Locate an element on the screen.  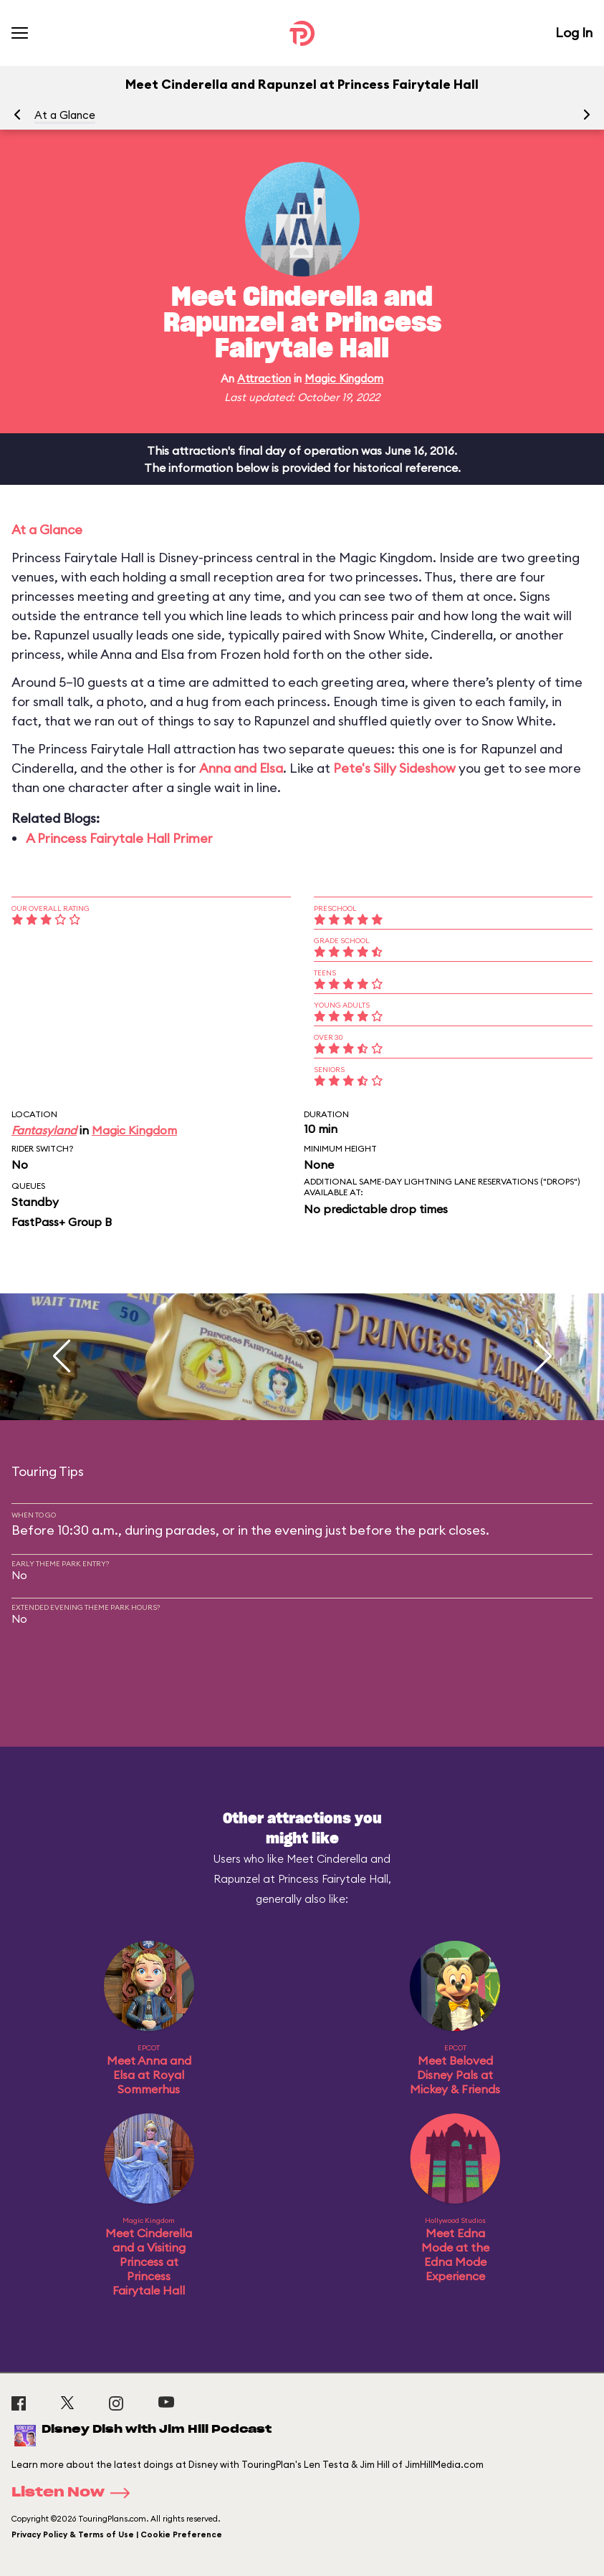
Anna and Elsa is located at coordinates (241, 768).